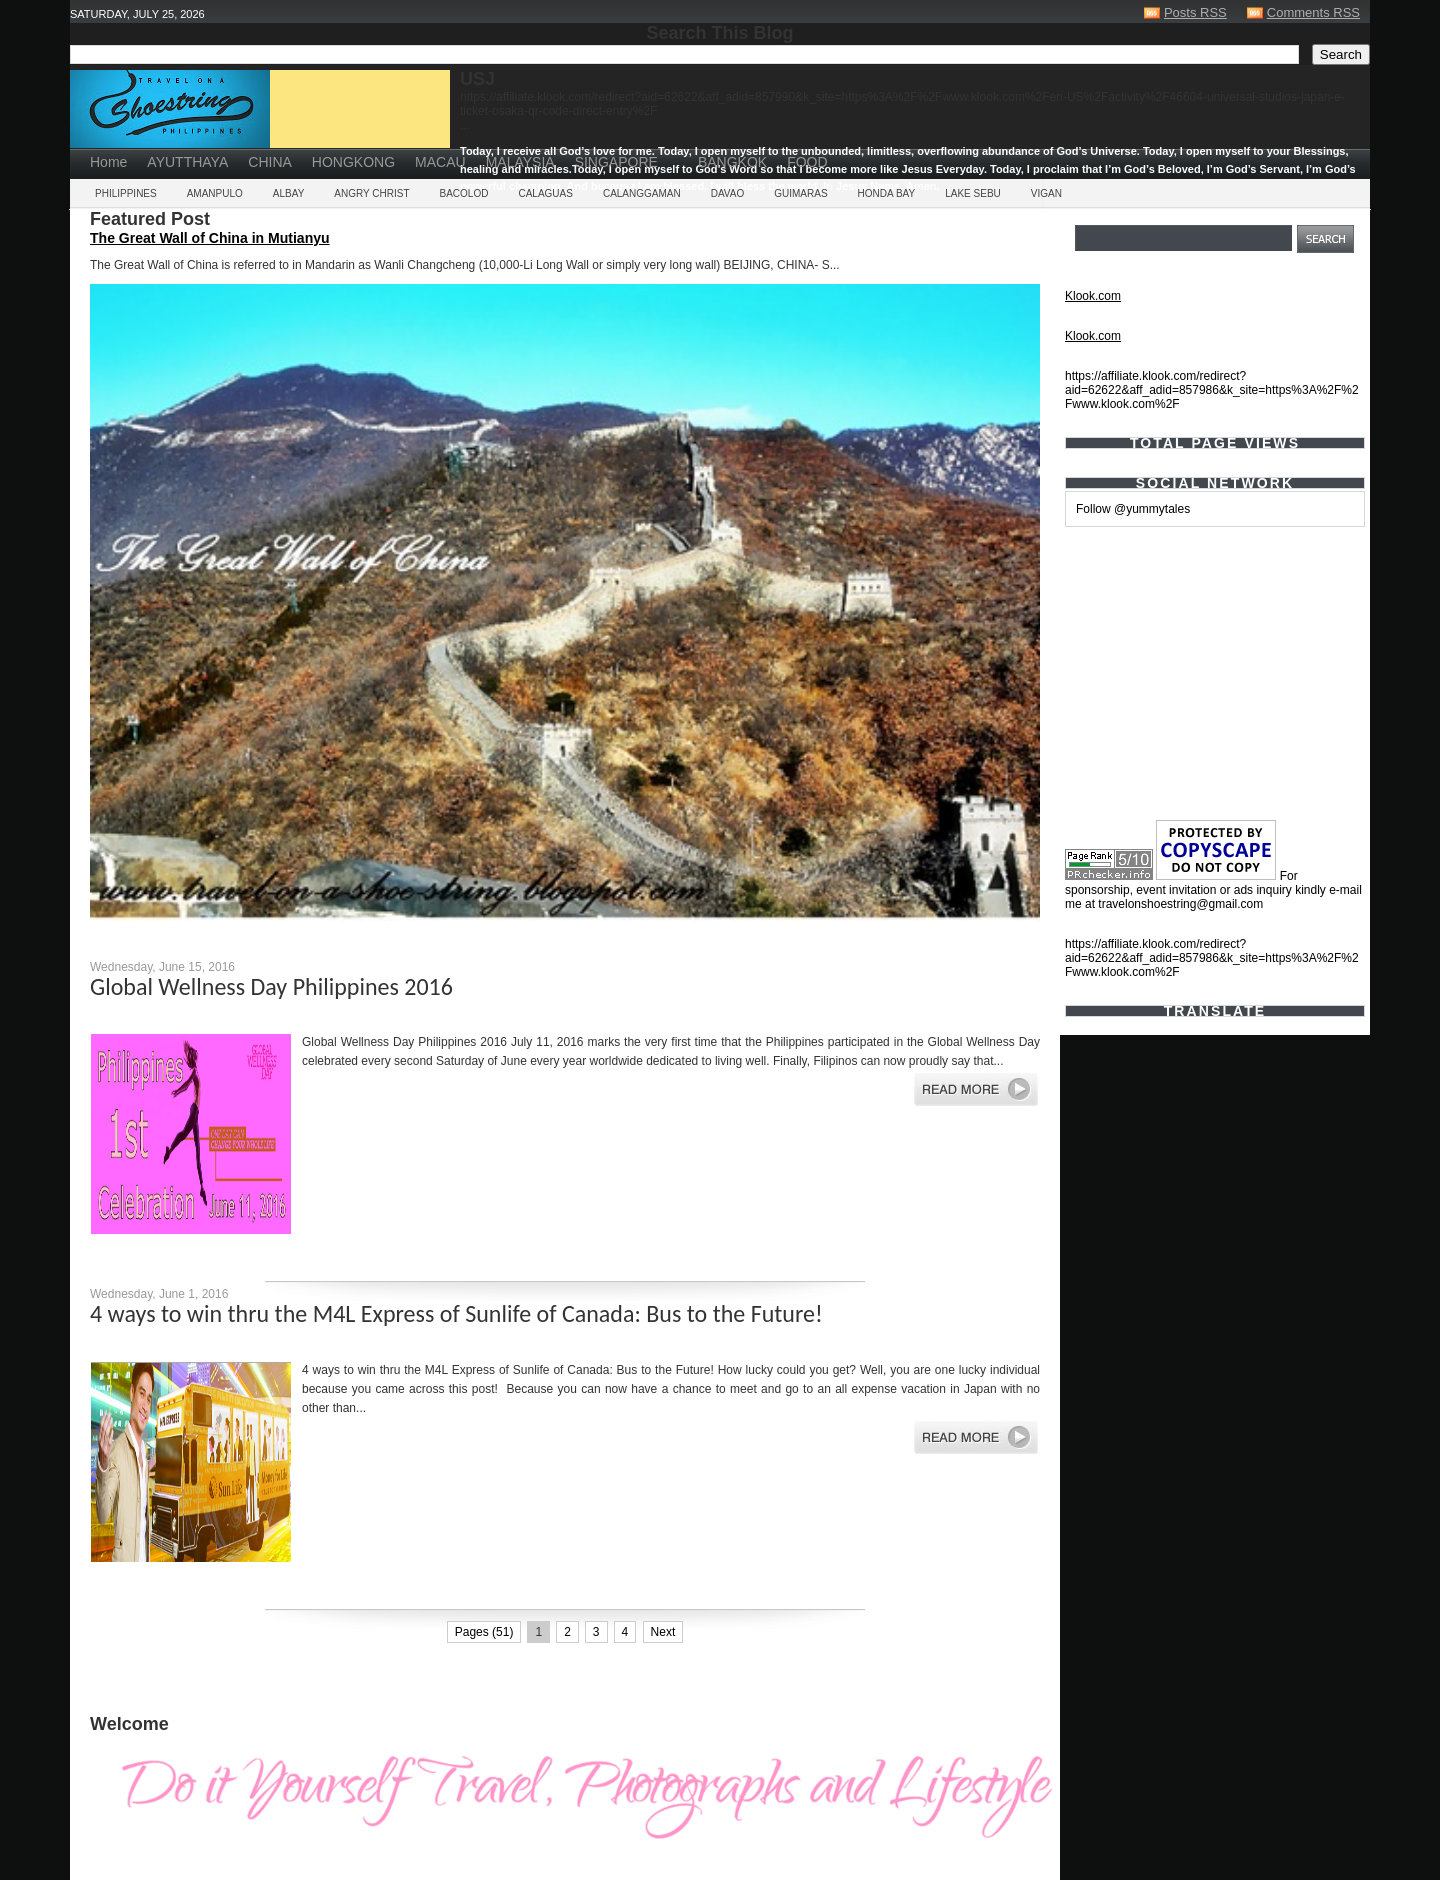  I want to click on BACOLOD, so click(464, 193).